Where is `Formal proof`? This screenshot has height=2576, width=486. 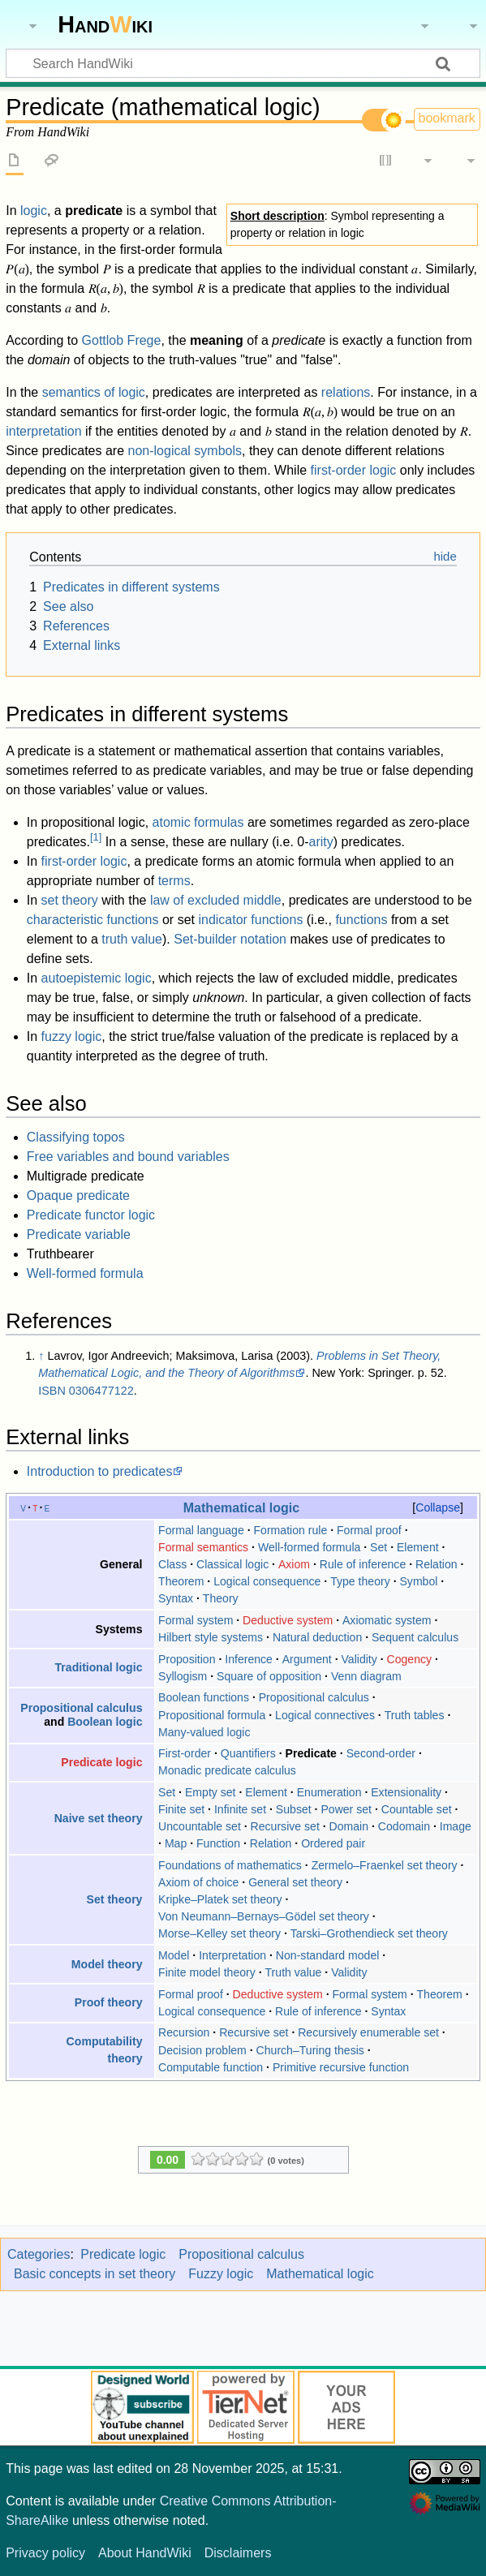 Formal proof is located at coordinates (369, 1530).